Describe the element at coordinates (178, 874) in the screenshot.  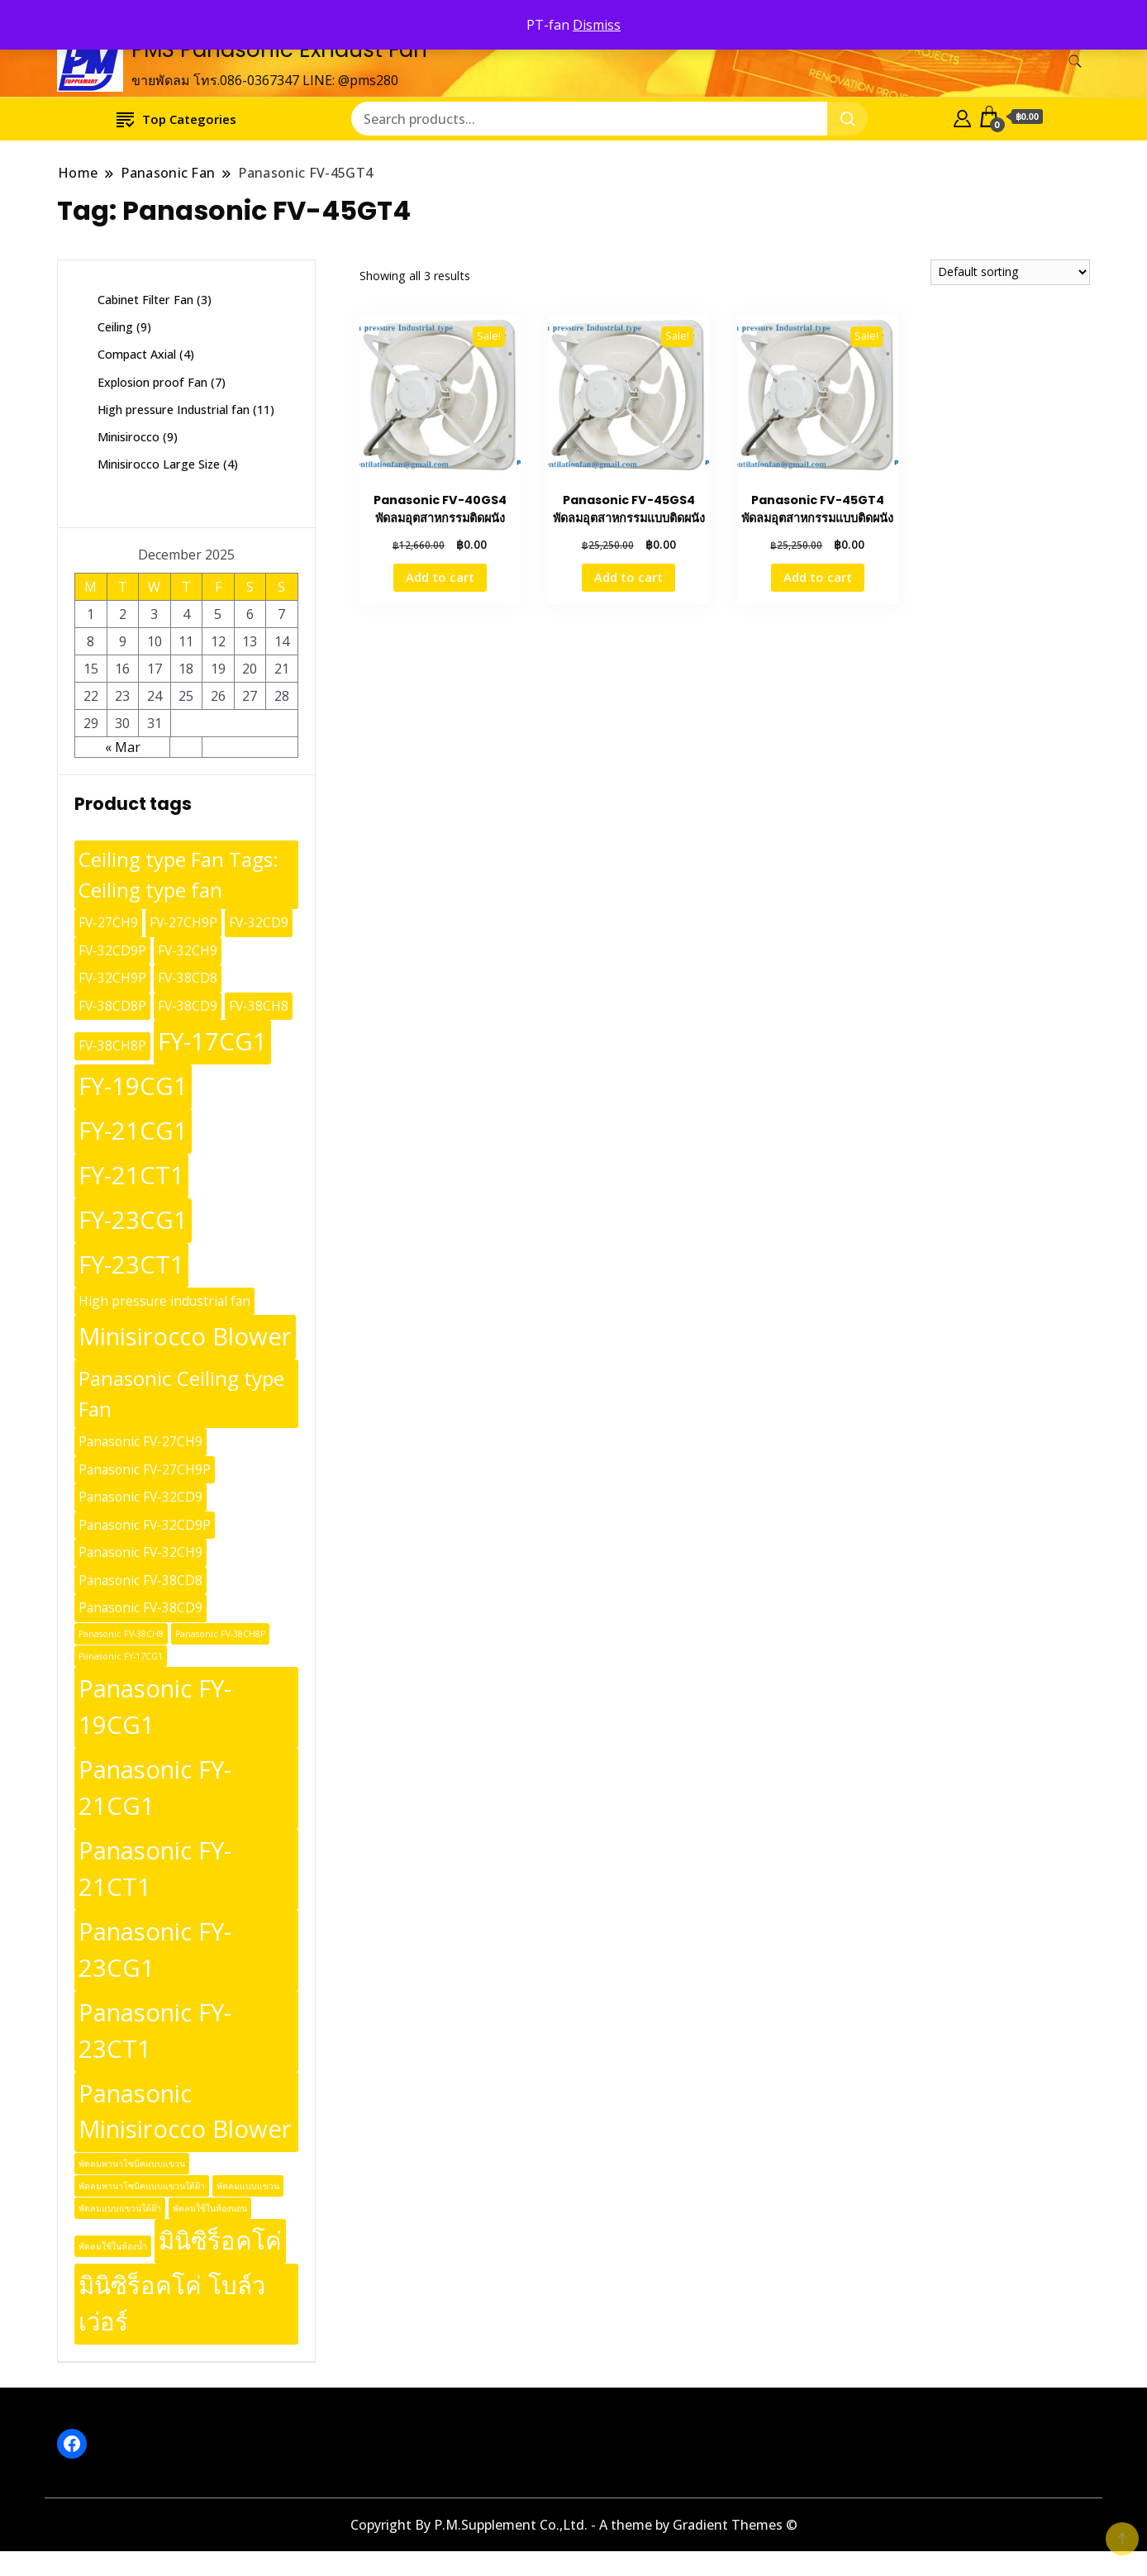
I see `Ceiling type Fan Tags: Ceiling type fan [Ceiling type Fan Tags: Ceiling type fan (12 products)]` at that location.